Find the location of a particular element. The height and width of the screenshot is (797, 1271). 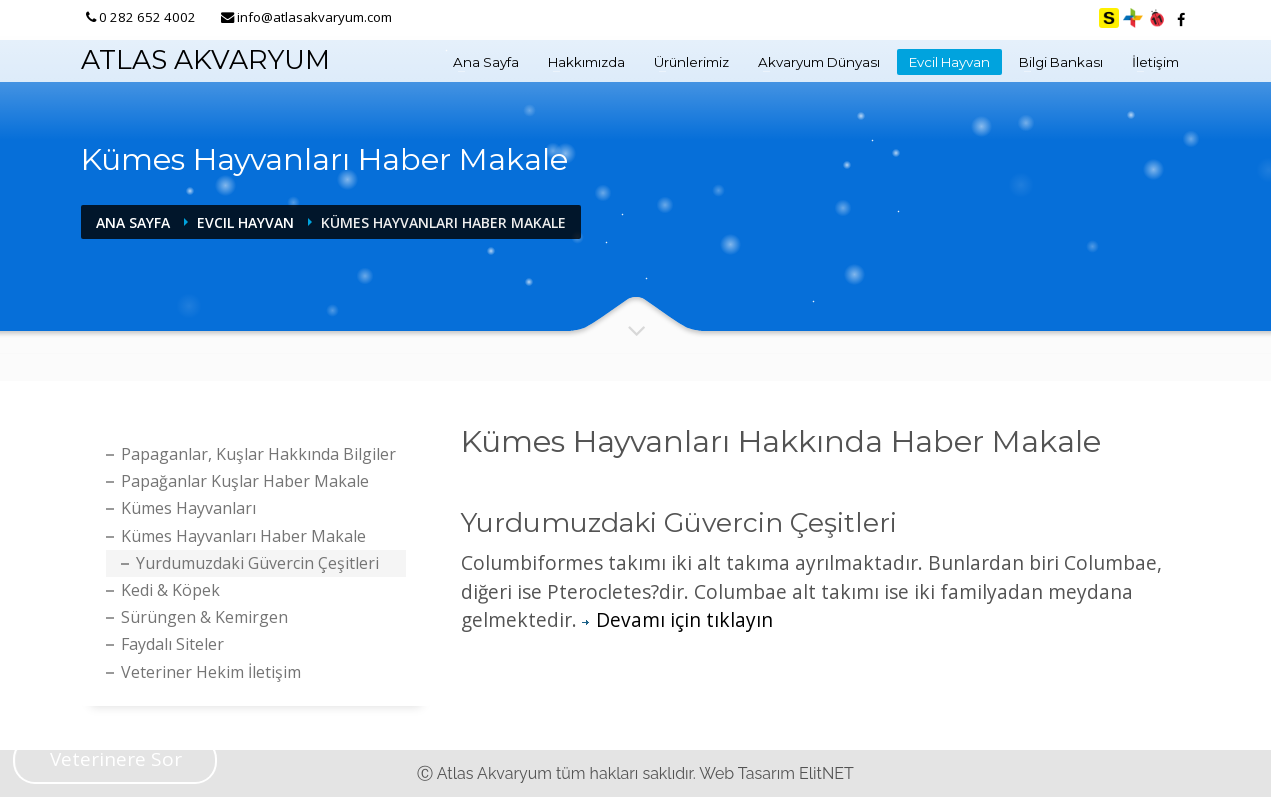

Devamı için tıklayın is located at coordinates (677, 619).